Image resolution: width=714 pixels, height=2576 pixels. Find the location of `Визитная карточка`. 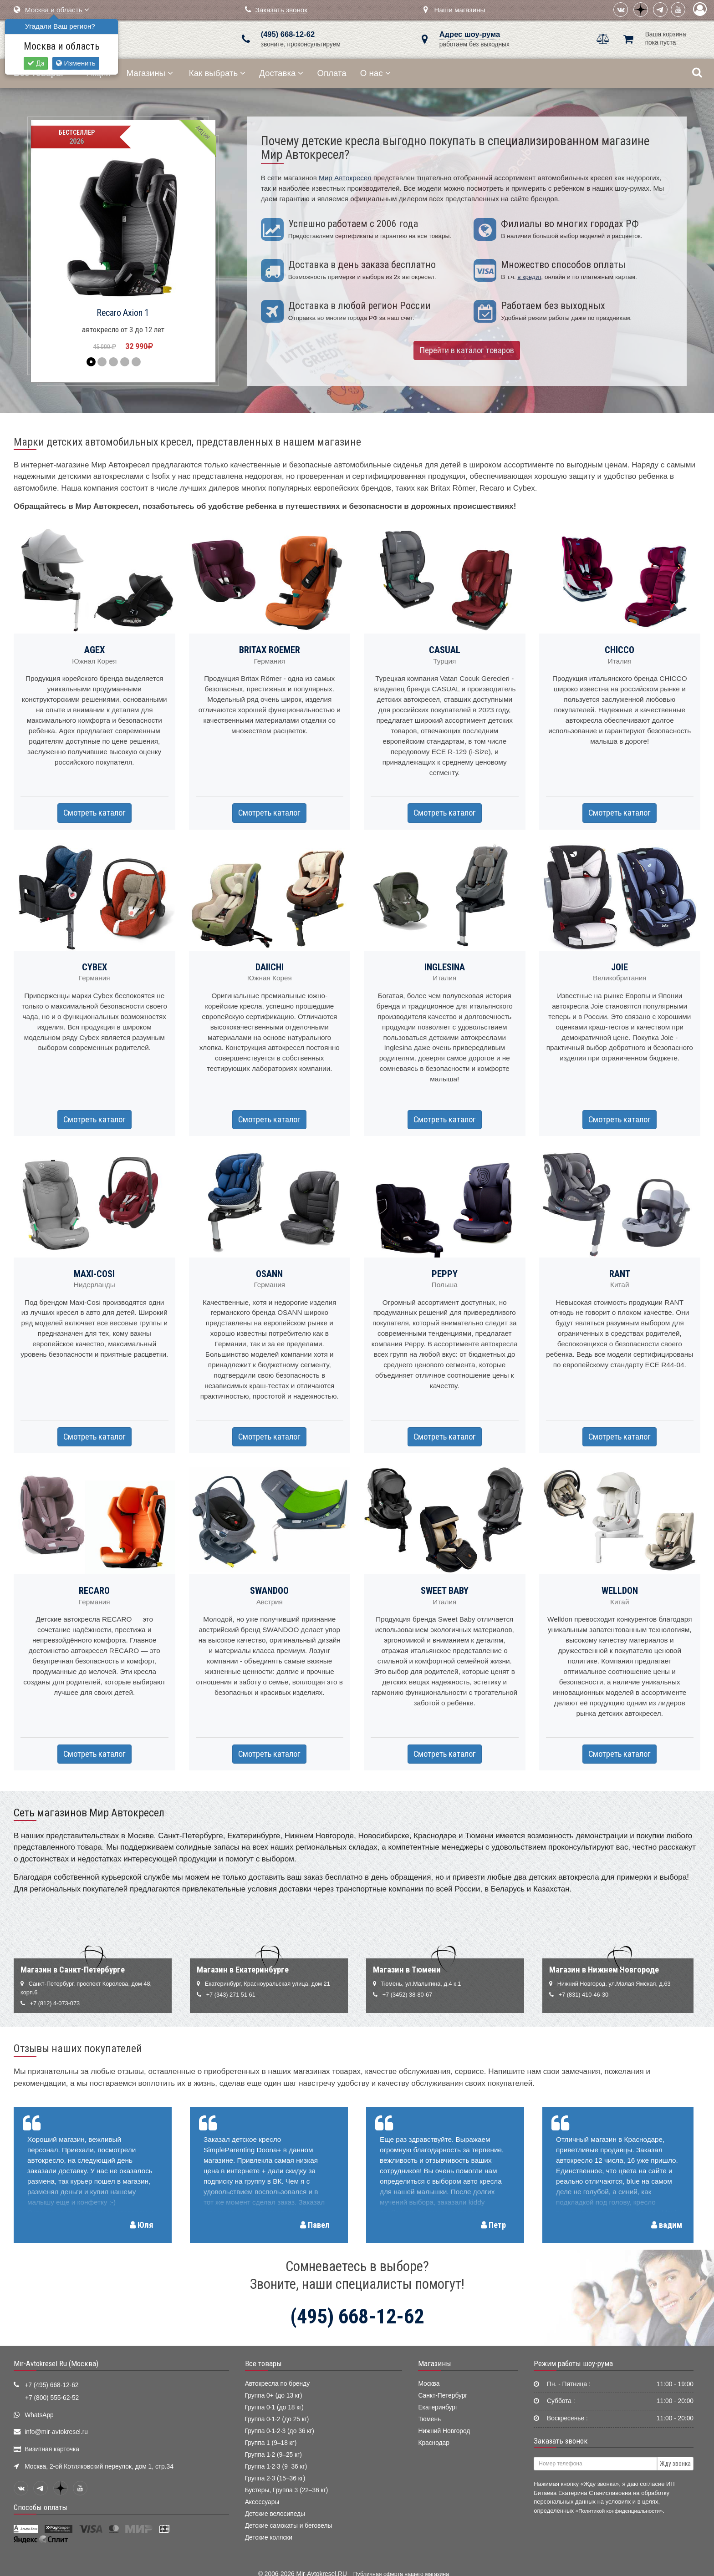

Визитная карточка is located at coordinates (52, 2449).